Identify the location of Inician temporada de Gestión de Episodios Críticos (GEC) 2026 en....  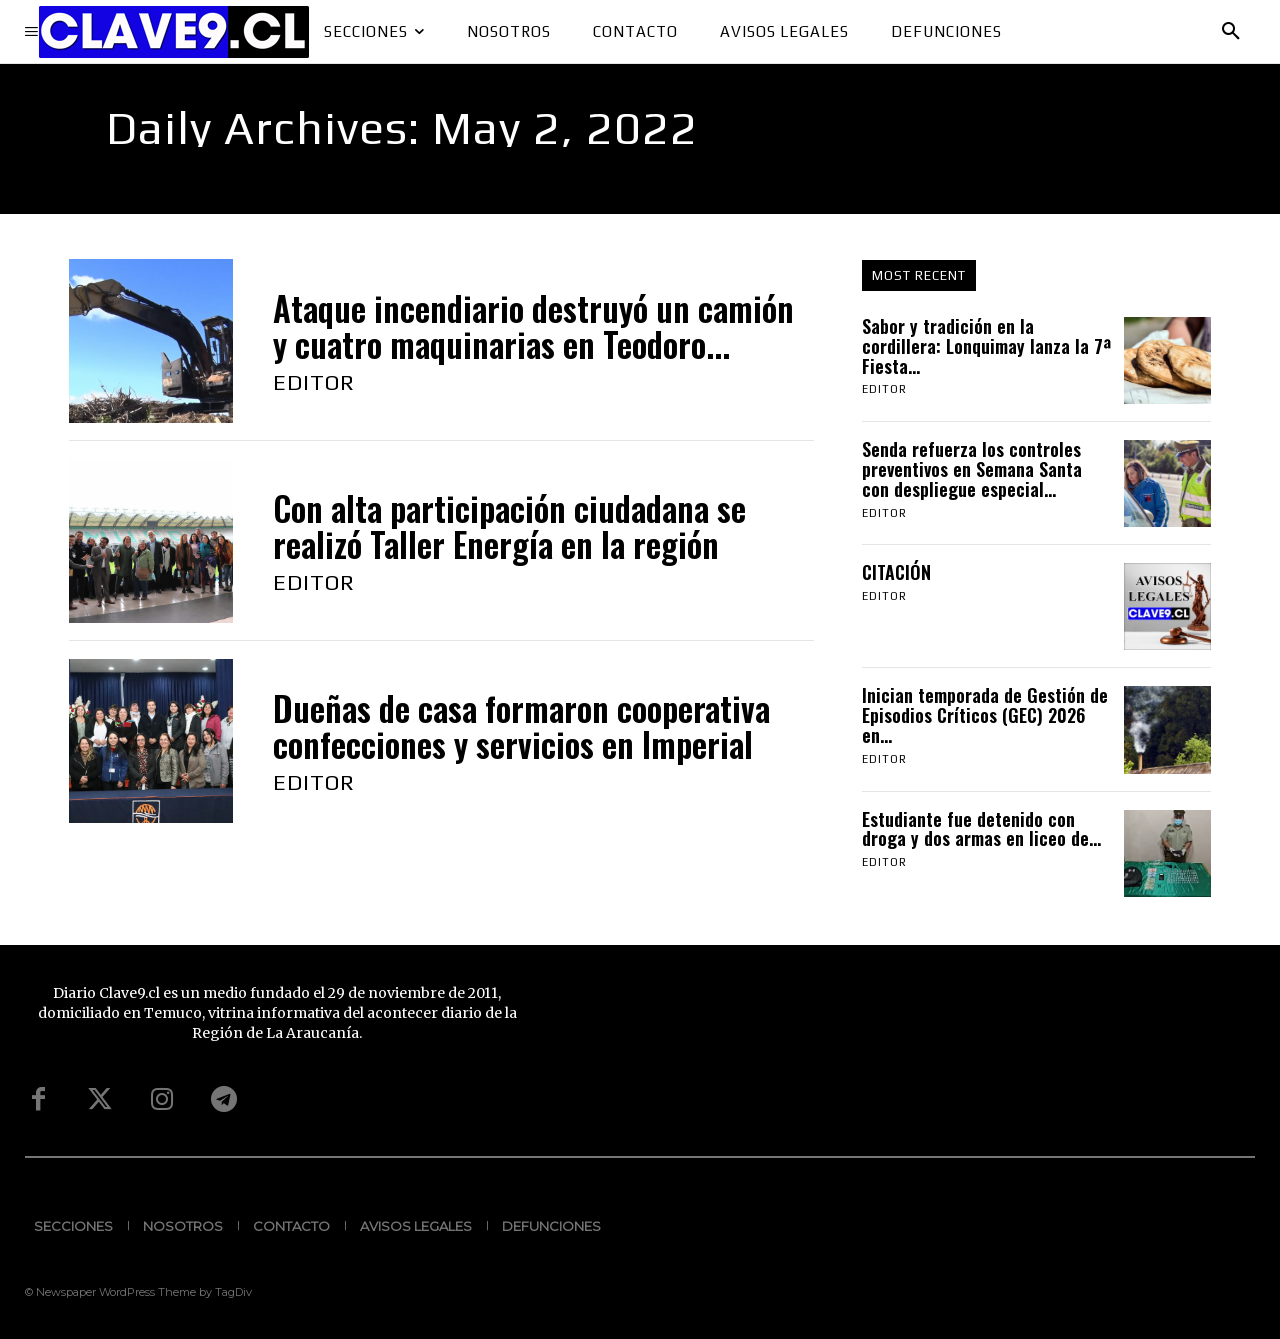
(985, 715).